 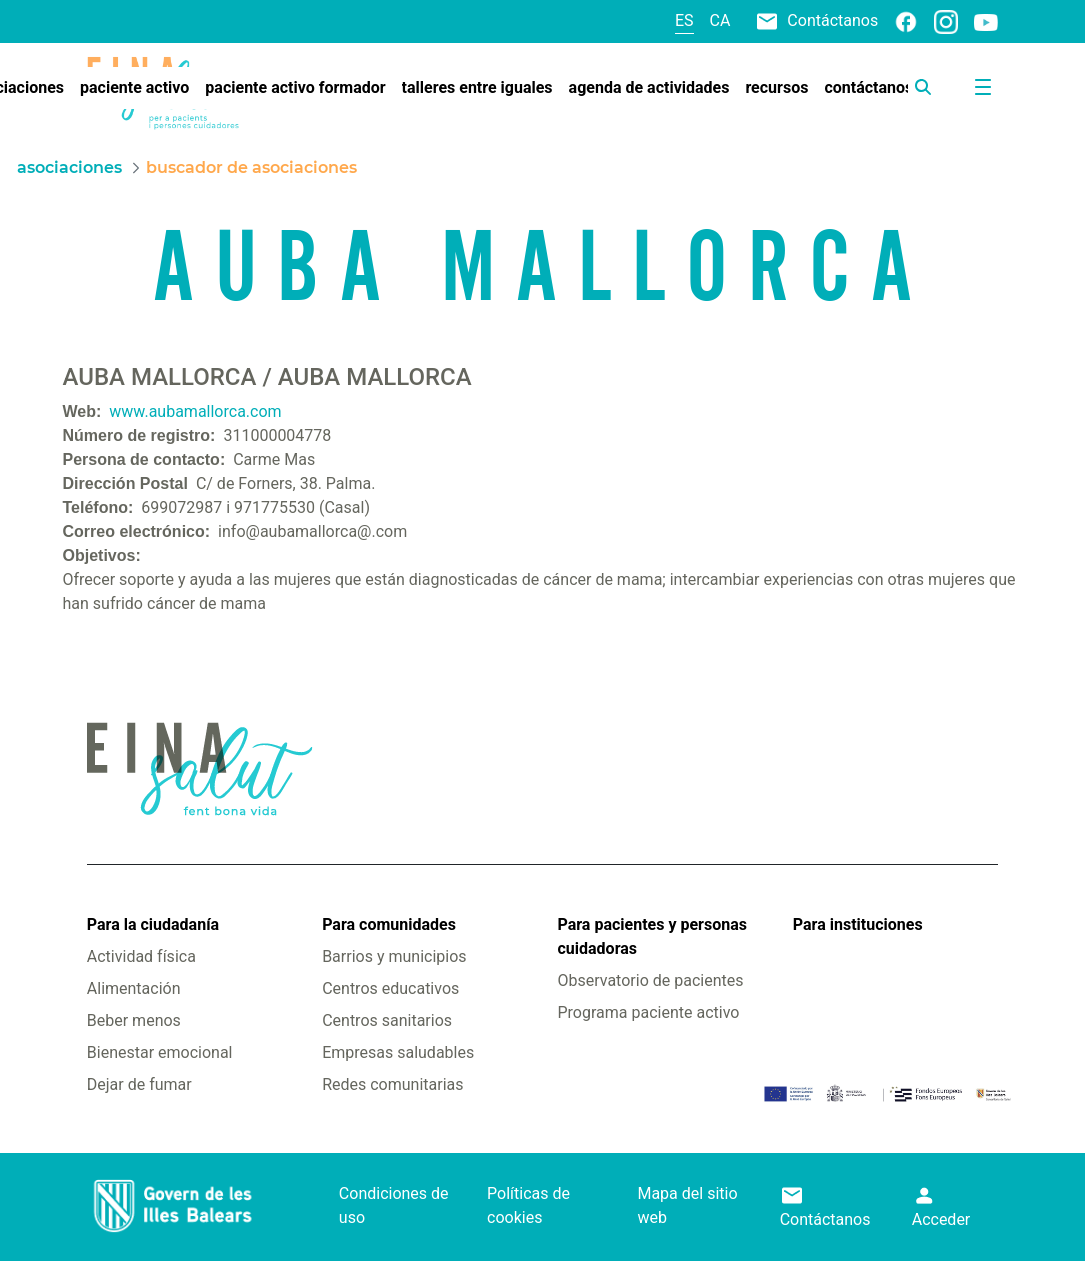 What do you see at coordinates (141, 956) in the screenshot?
I see `Actividad física` at bounding box center [141, 956].